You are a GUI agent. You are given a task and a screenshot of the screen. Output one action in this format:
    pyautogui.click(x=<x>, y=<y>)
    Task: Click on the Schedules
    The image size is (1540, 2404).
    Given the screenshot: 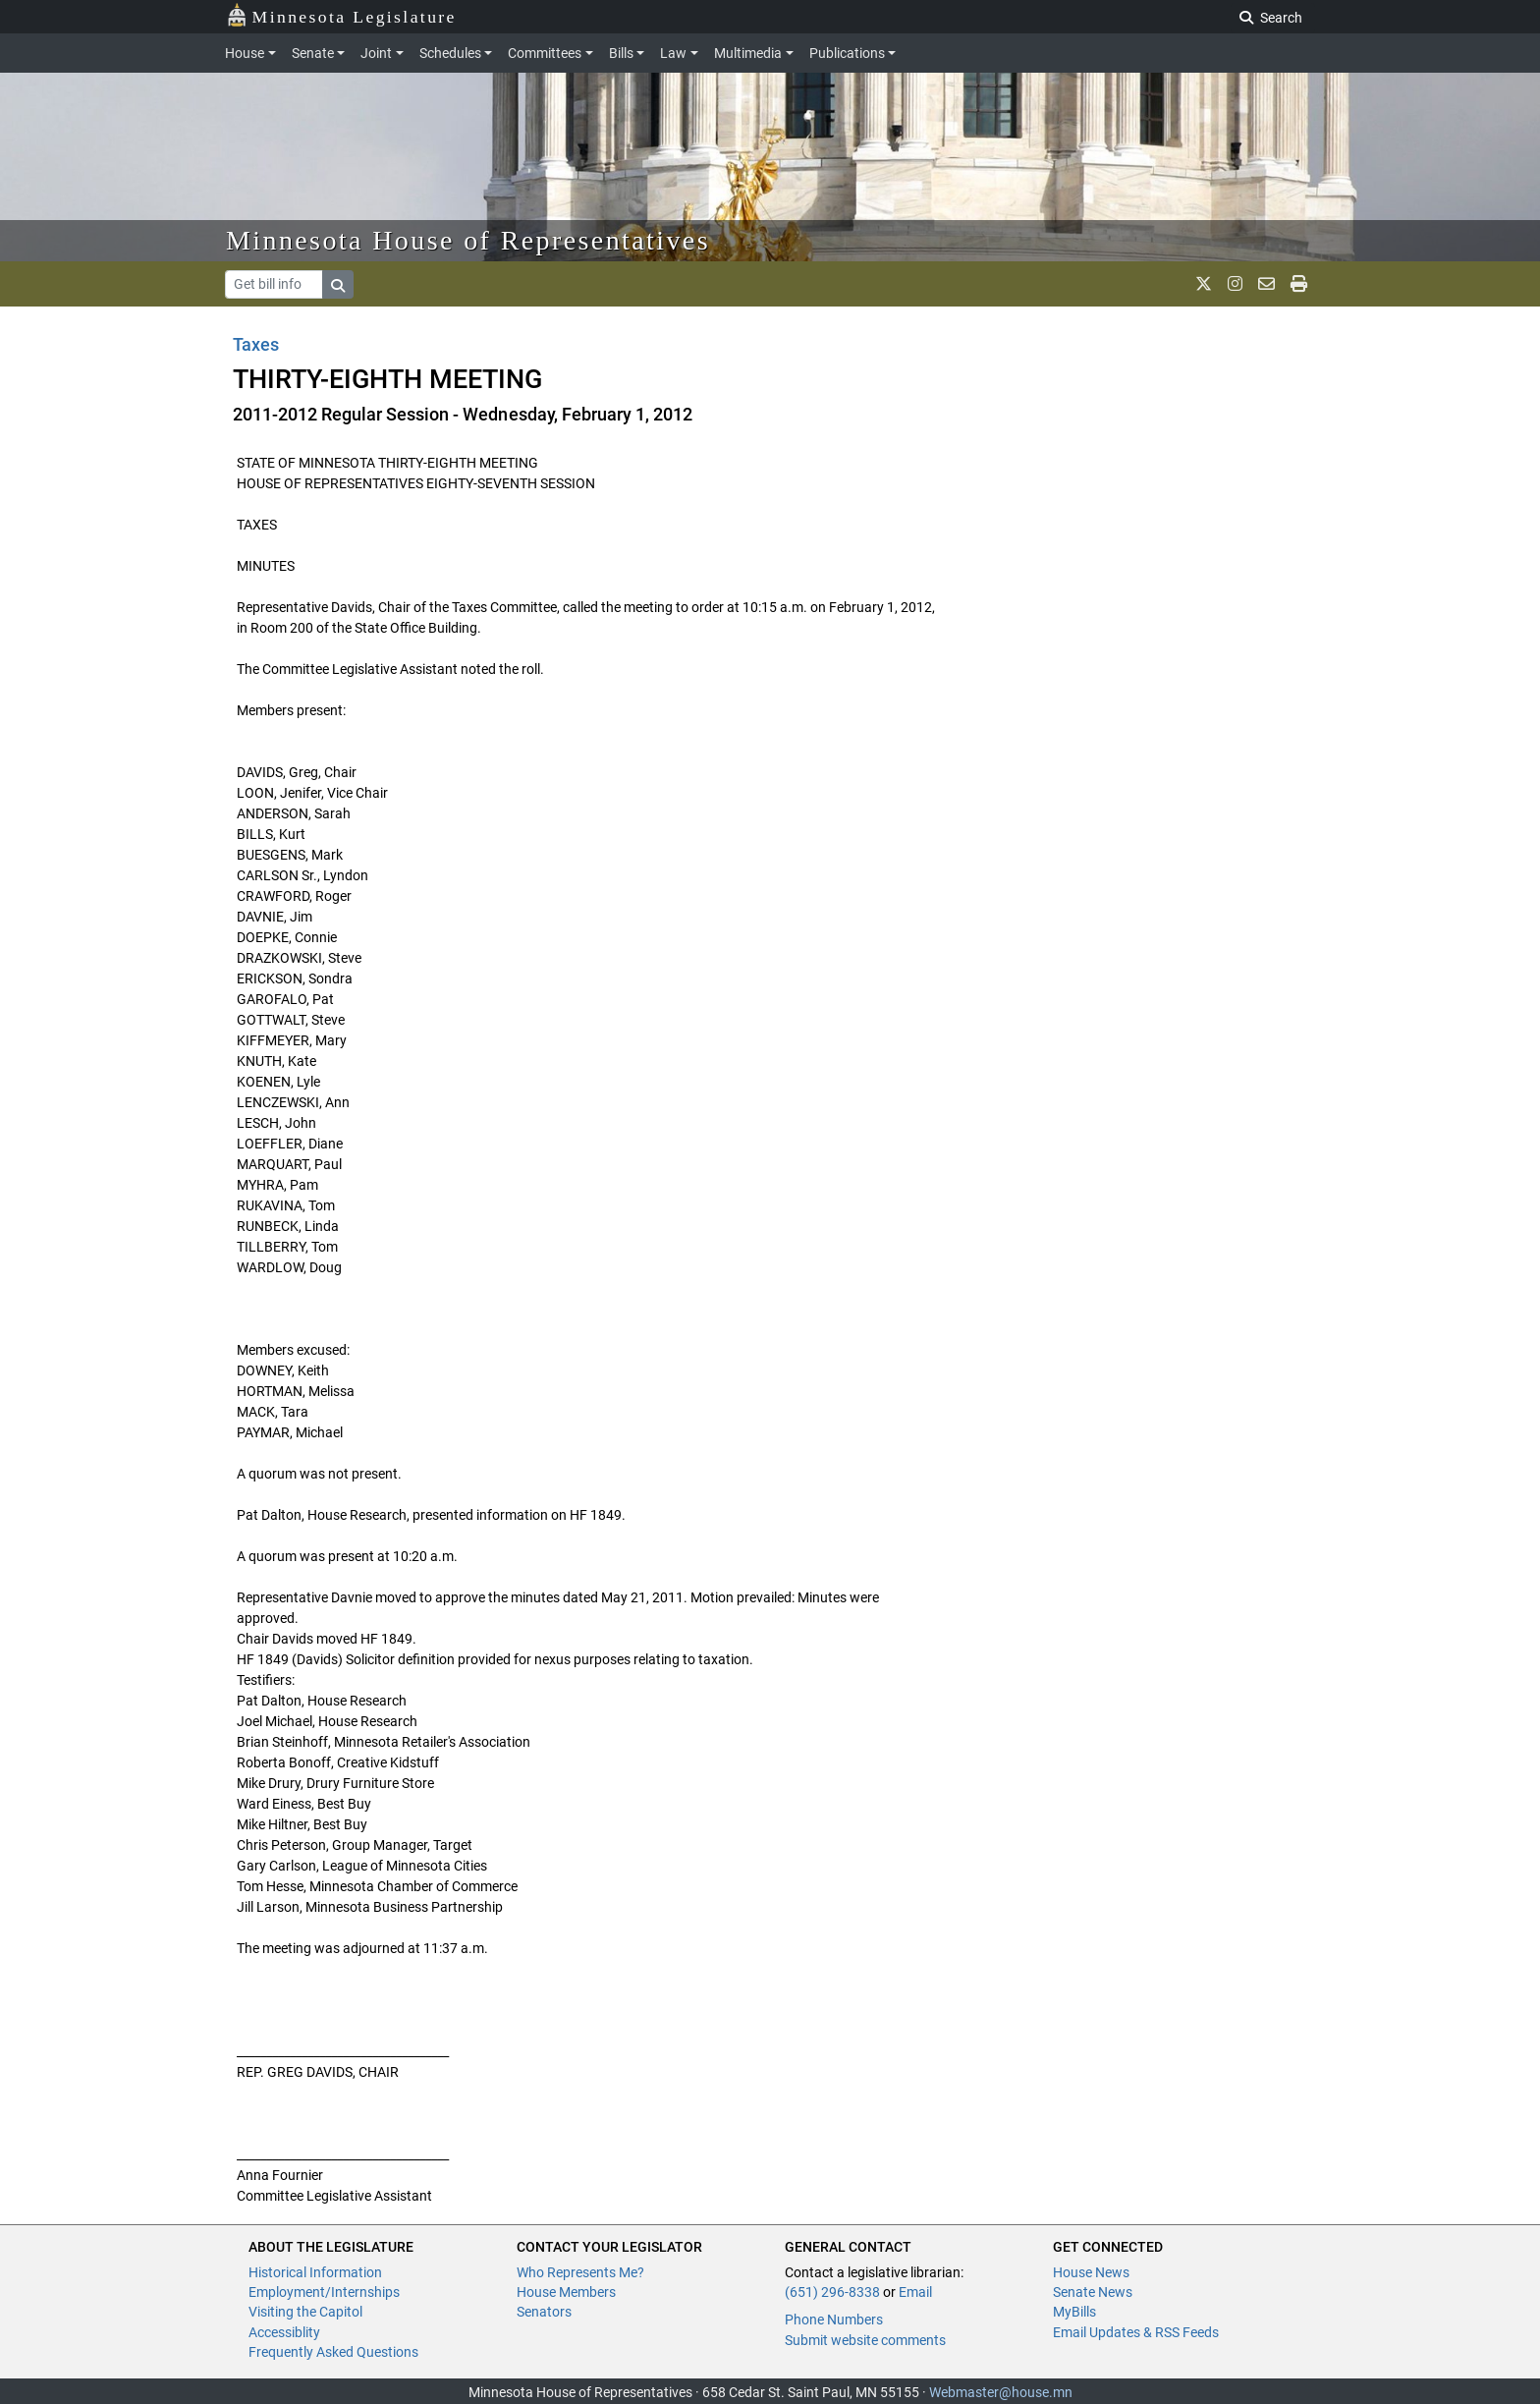 What is the action you would take?
    pyautogui.click(x=450, y=53)
    